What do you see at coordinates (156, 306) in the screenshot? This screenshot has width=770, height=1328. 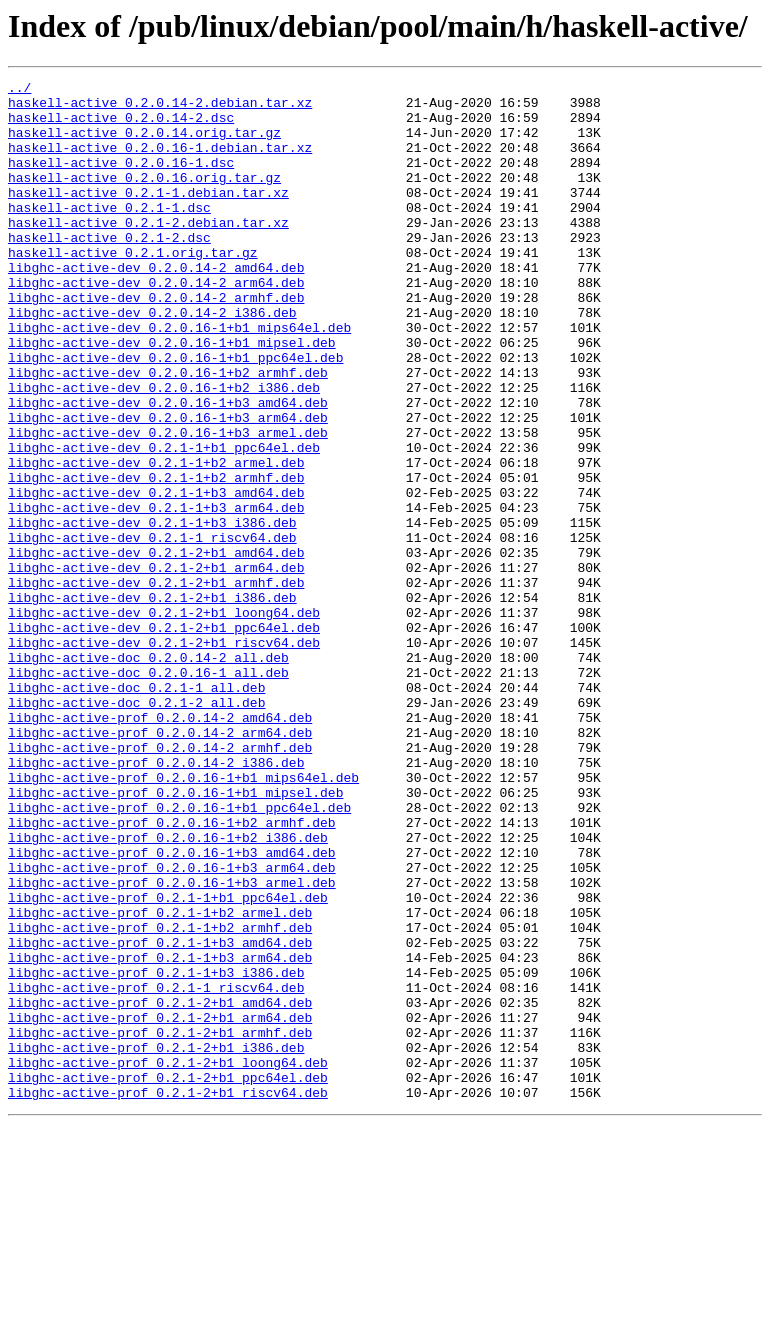 I see `libghc-active-dev_0.2.0.14-2_amd64.deb` at bounding box center [156, 306].